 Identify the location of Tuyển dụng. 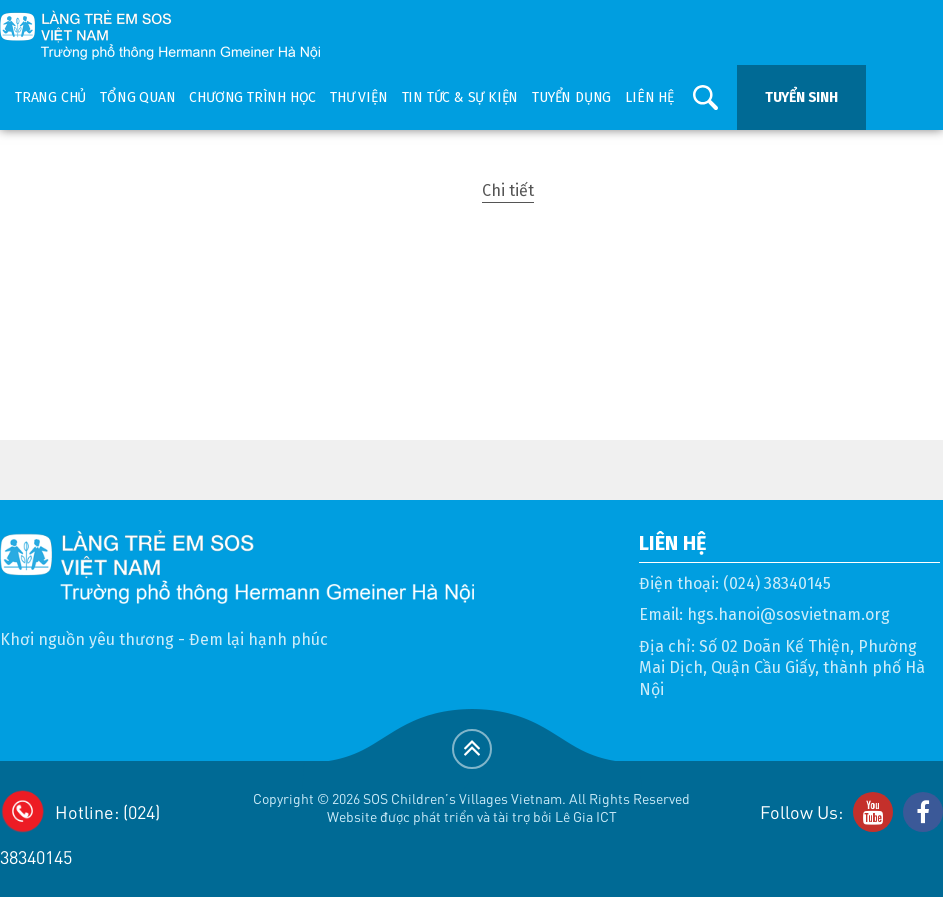
(571, 97).